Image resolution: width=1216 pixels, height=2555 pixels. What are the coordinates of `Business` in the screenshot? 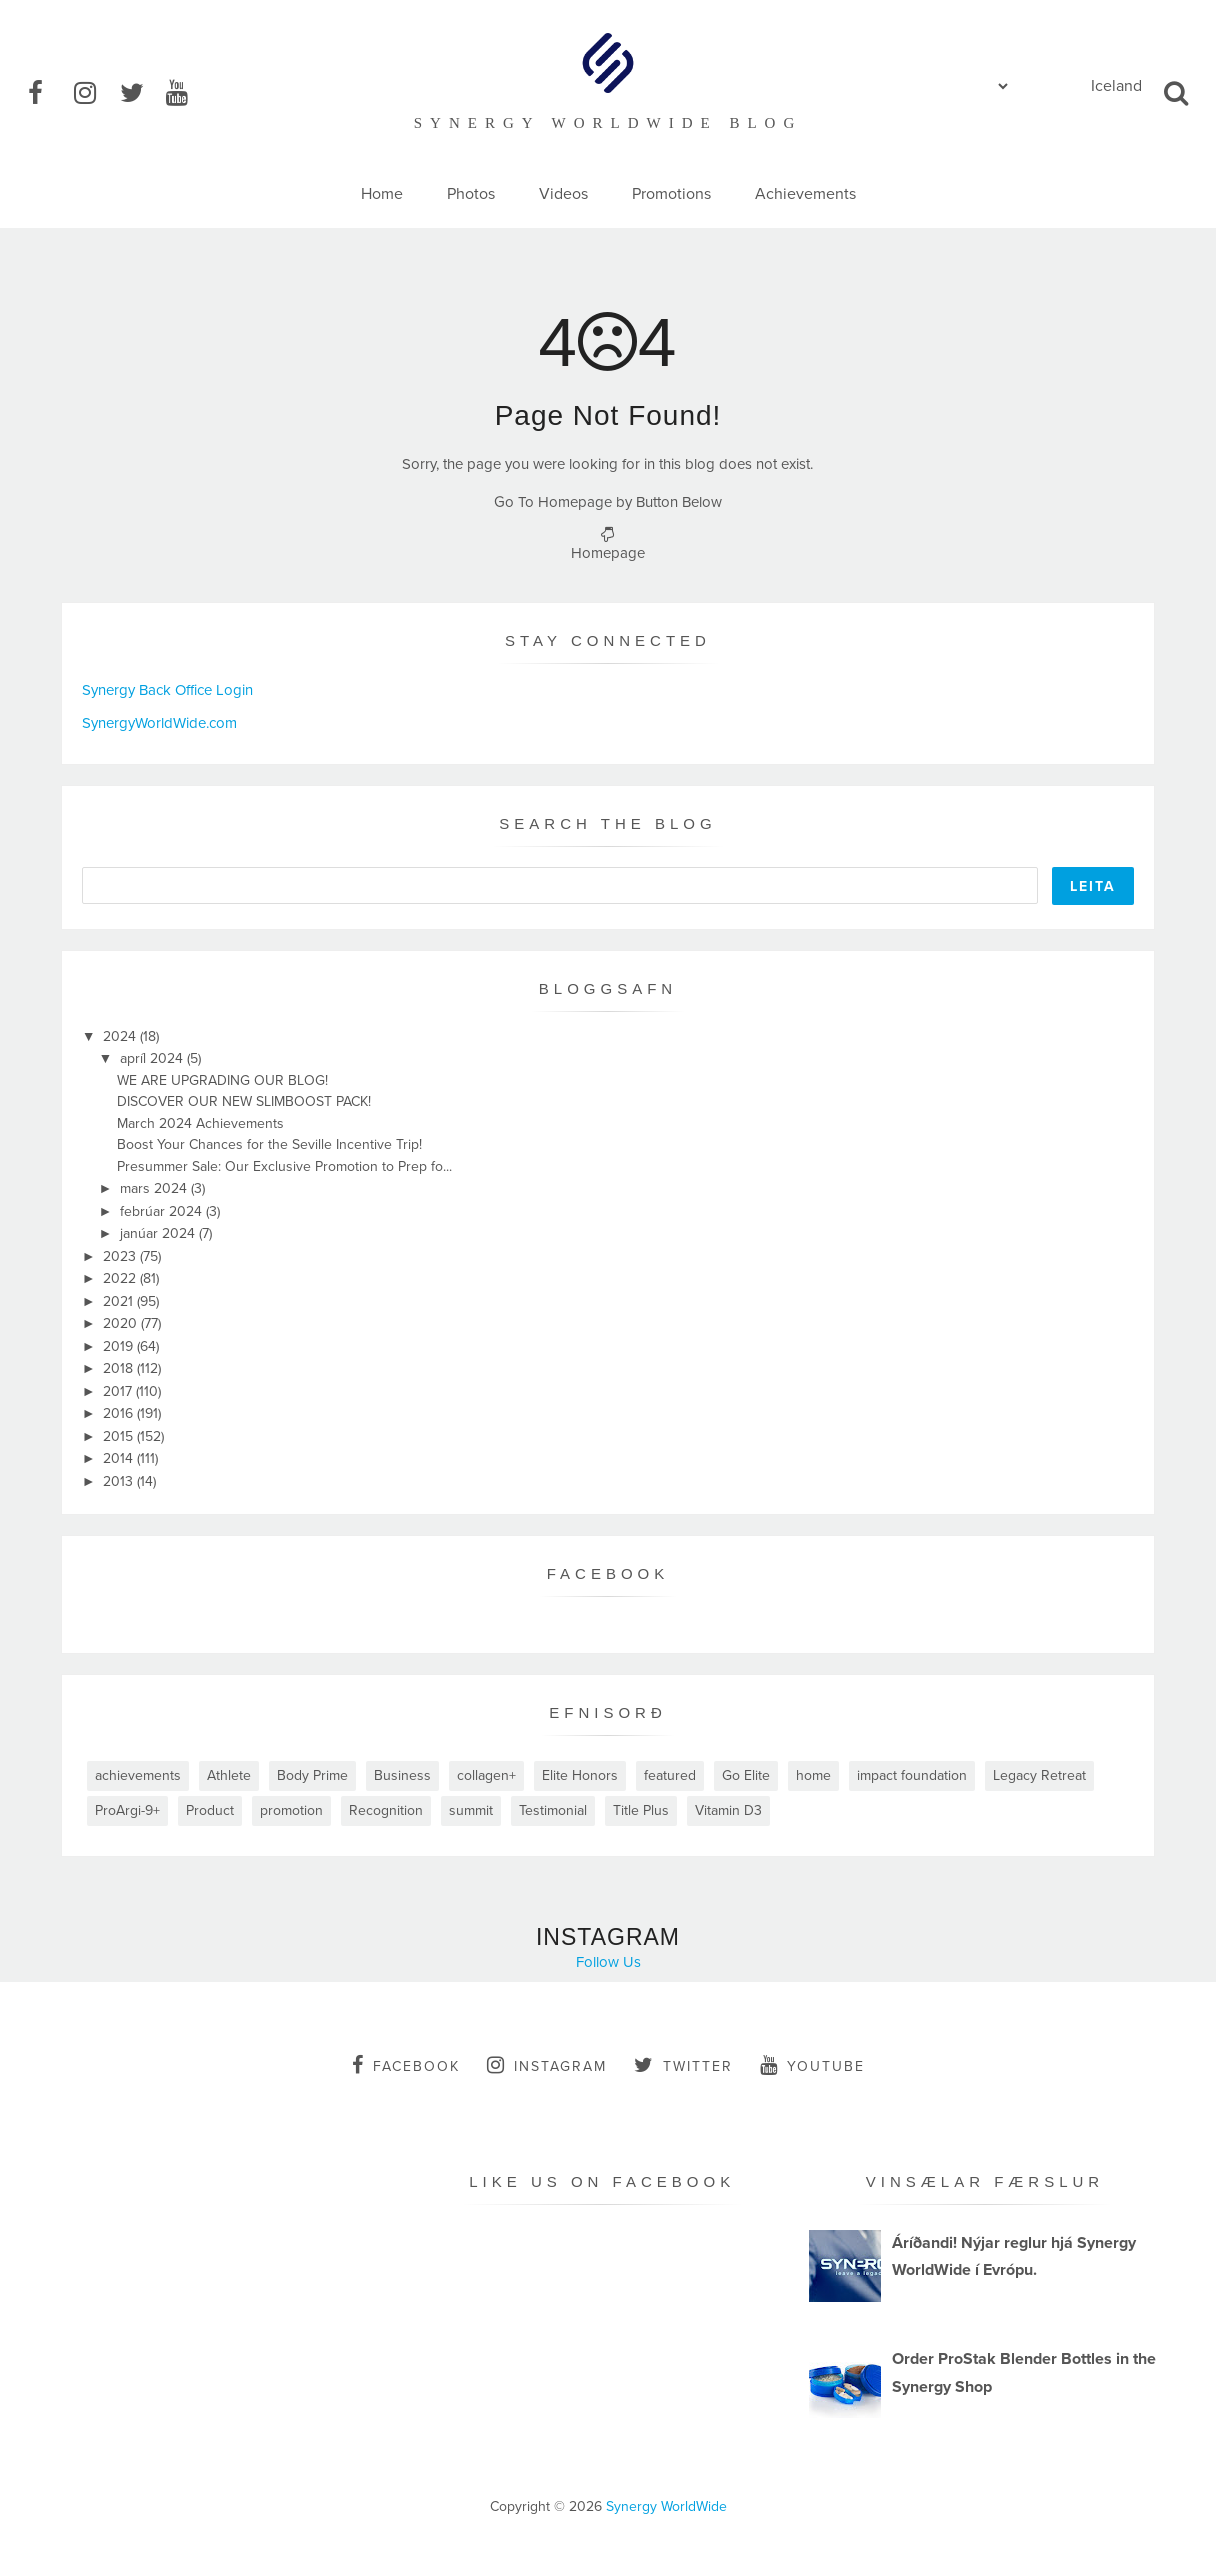 It's located at (402, 1775).